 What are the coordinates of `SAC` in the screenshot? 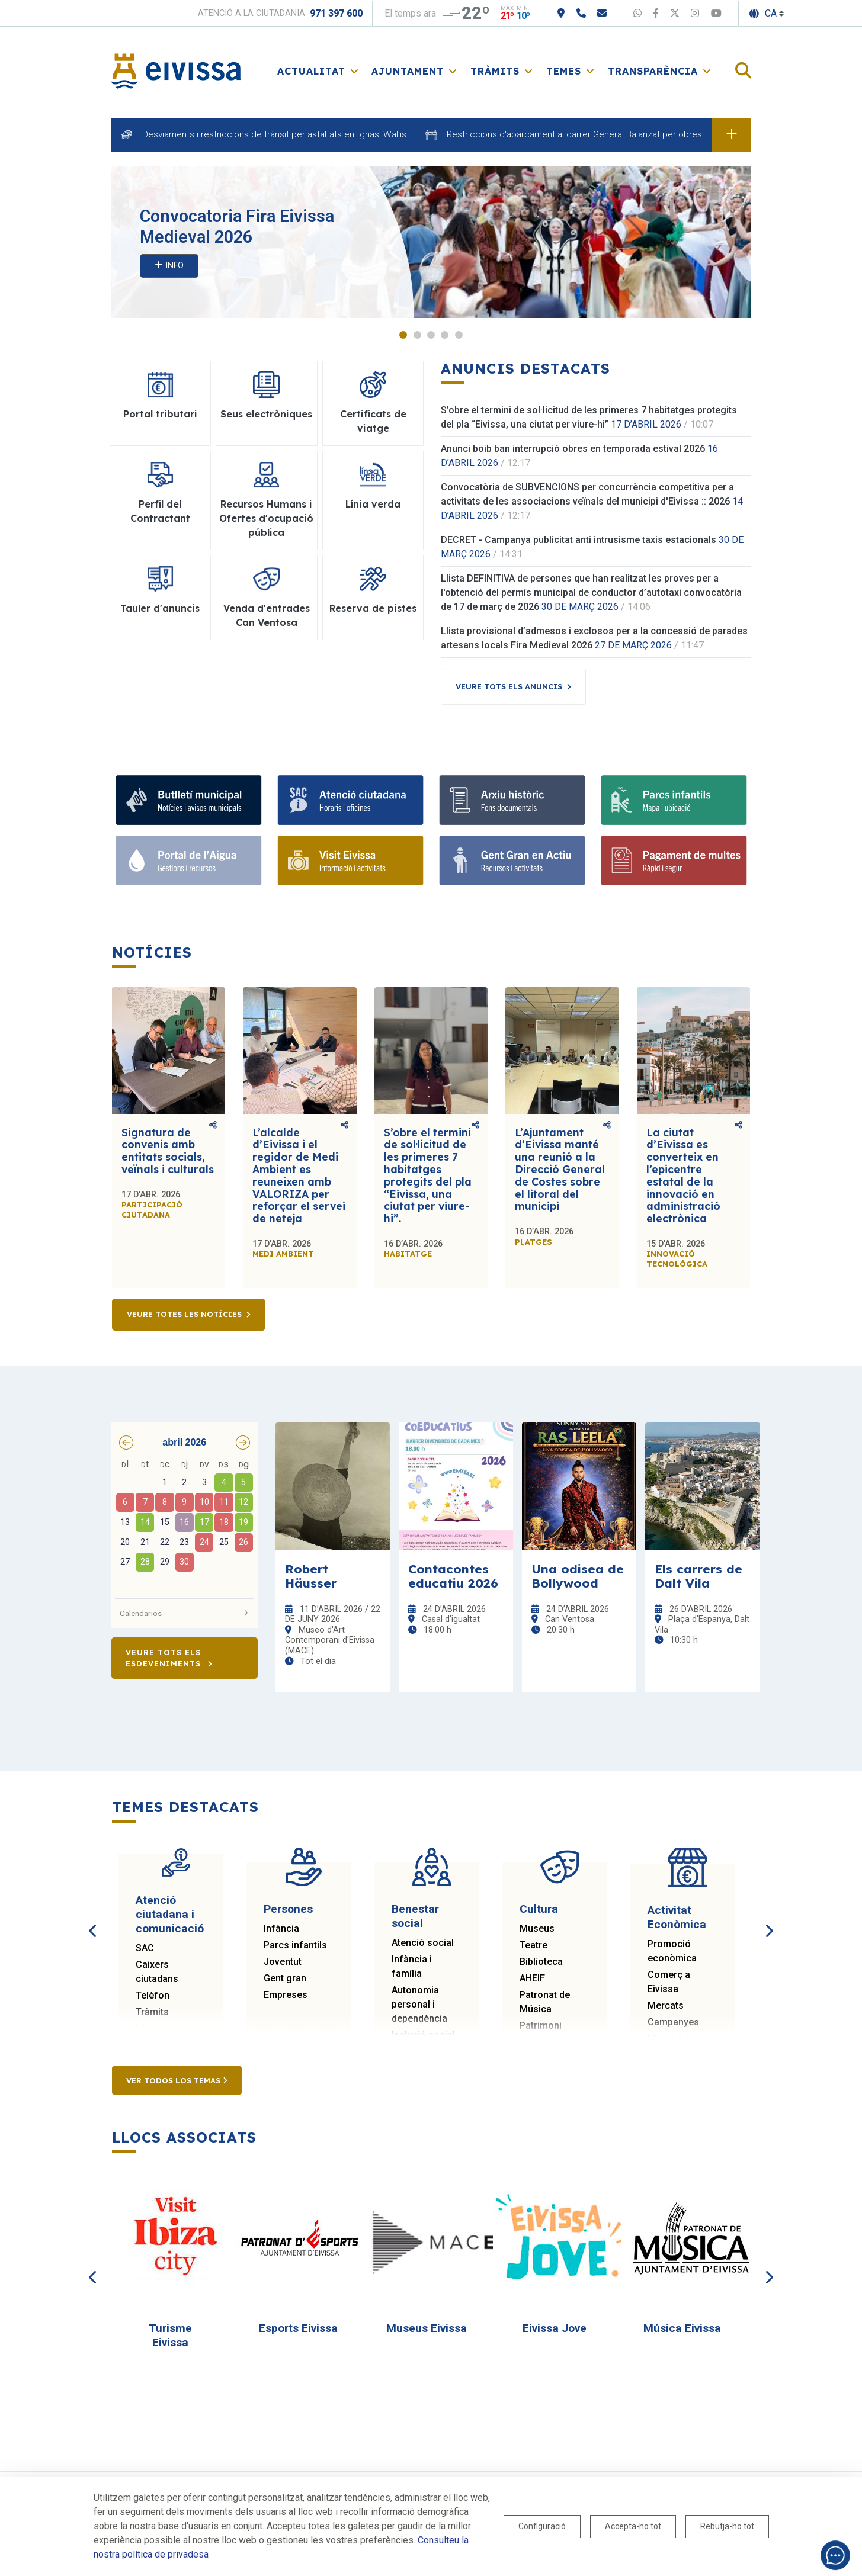 It's located at (145, 1948).